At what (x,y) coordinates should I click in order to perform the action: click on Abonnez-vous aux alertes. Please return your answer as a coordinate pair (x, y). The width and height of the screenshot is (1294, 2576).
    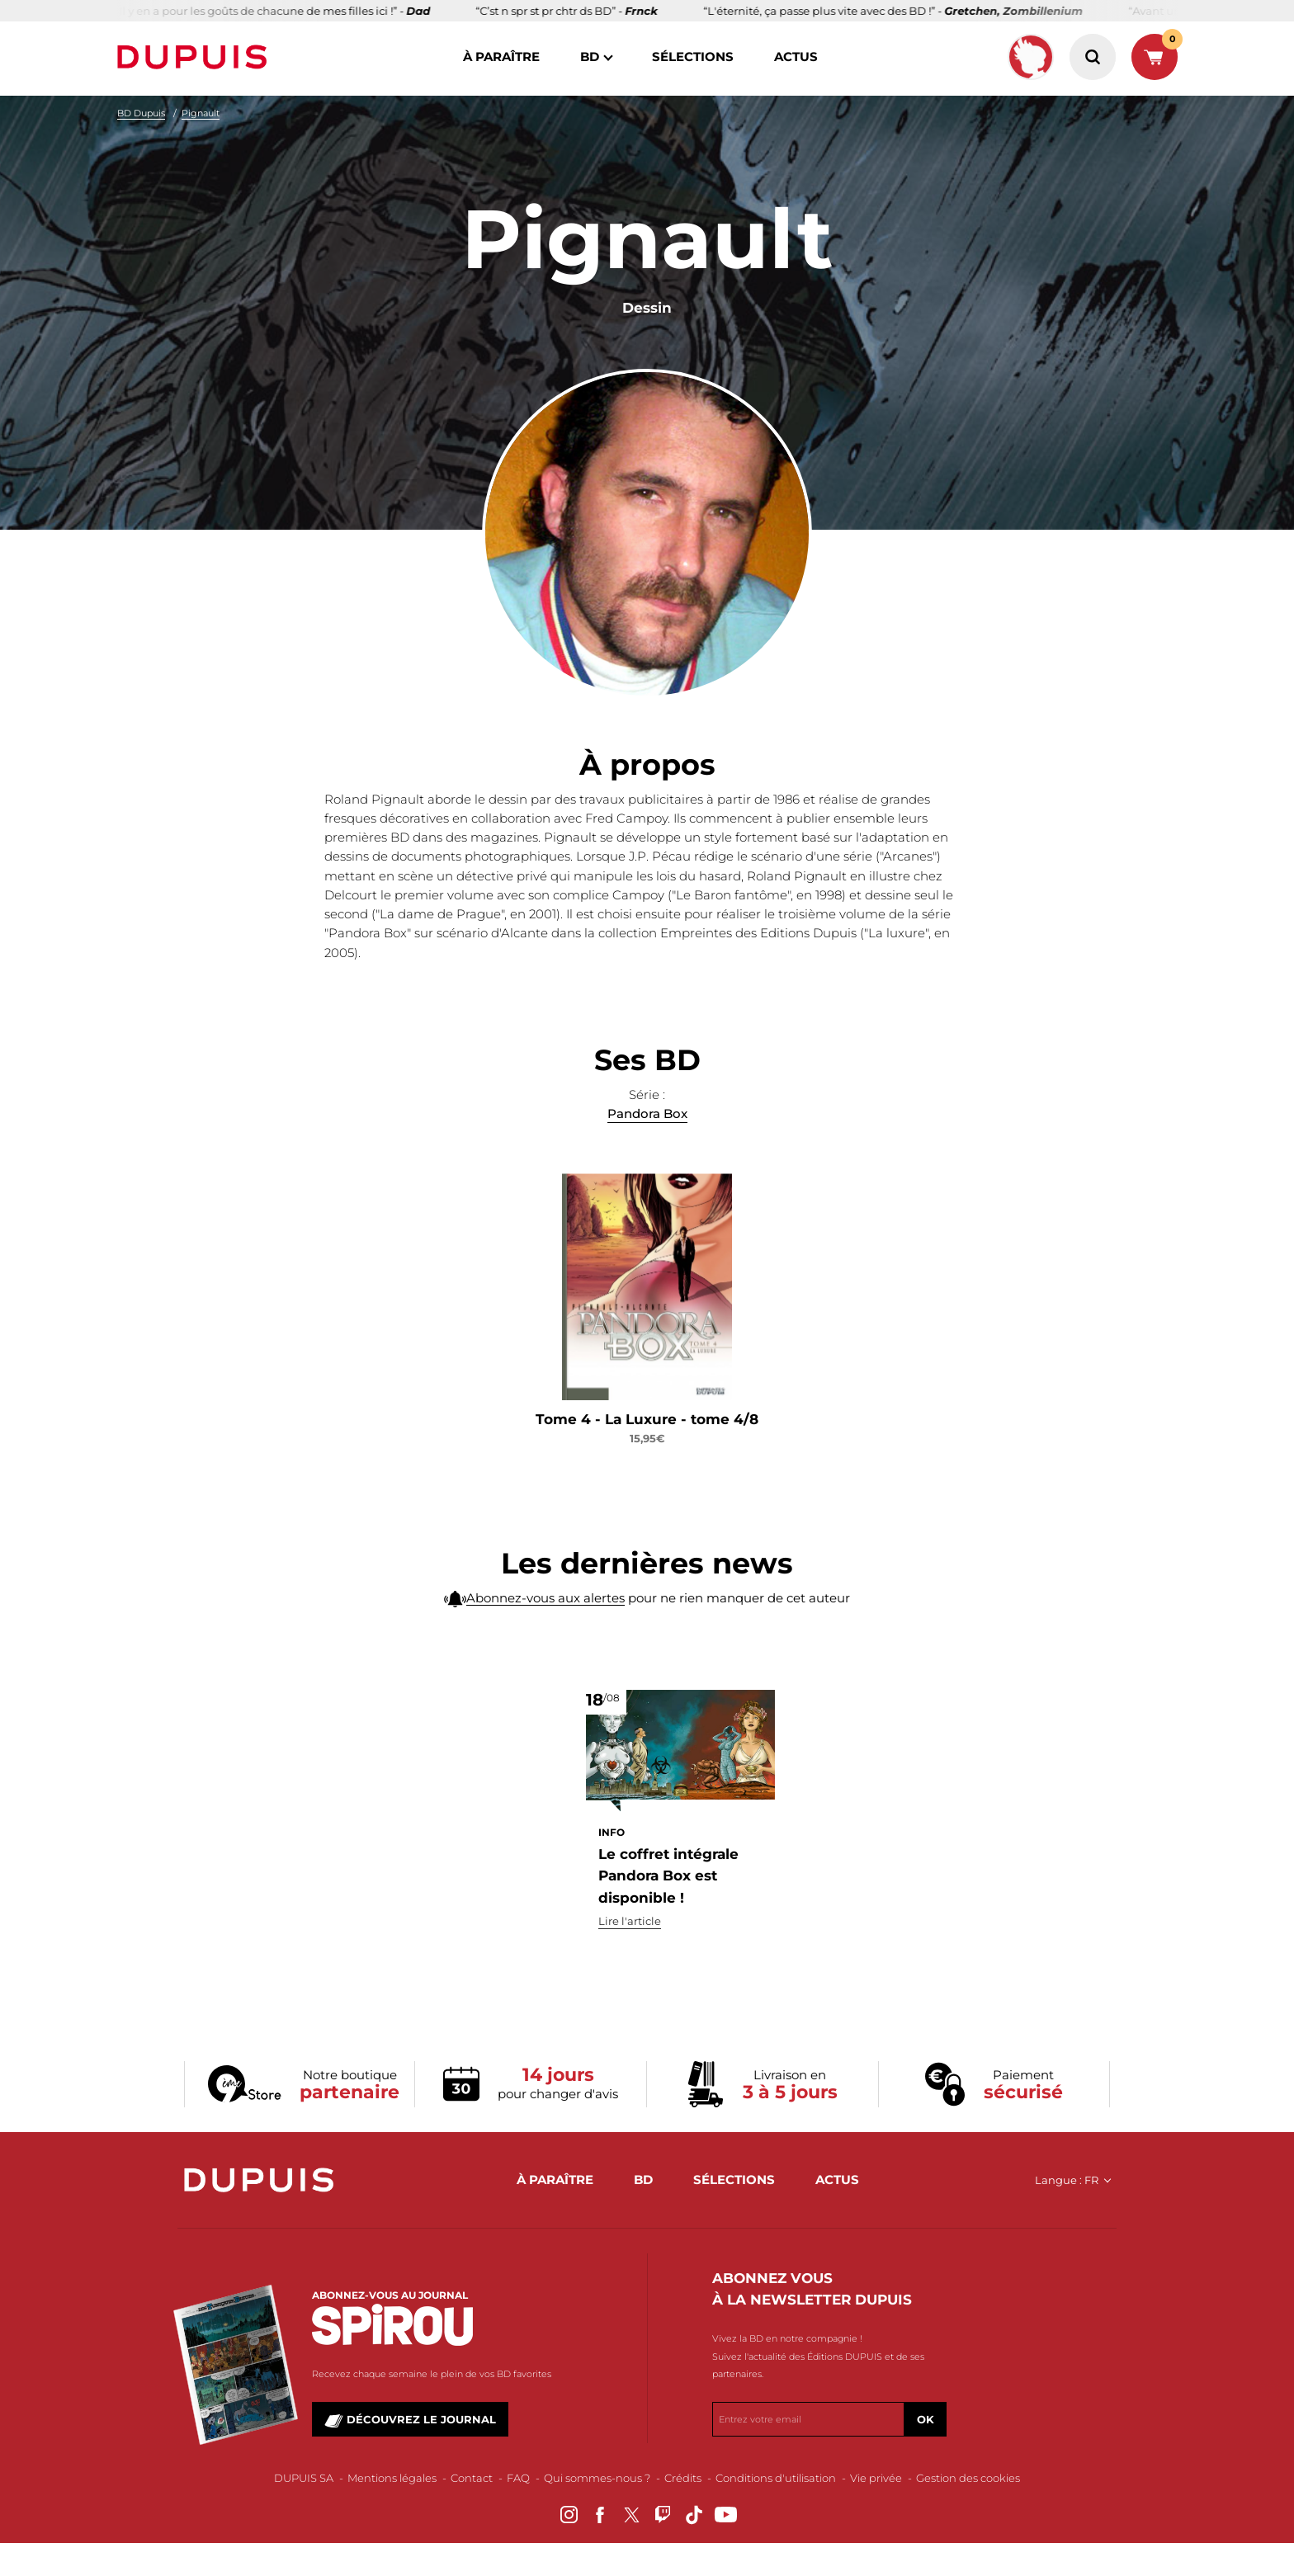
    Looking at the image, I should click on (545, 1635).